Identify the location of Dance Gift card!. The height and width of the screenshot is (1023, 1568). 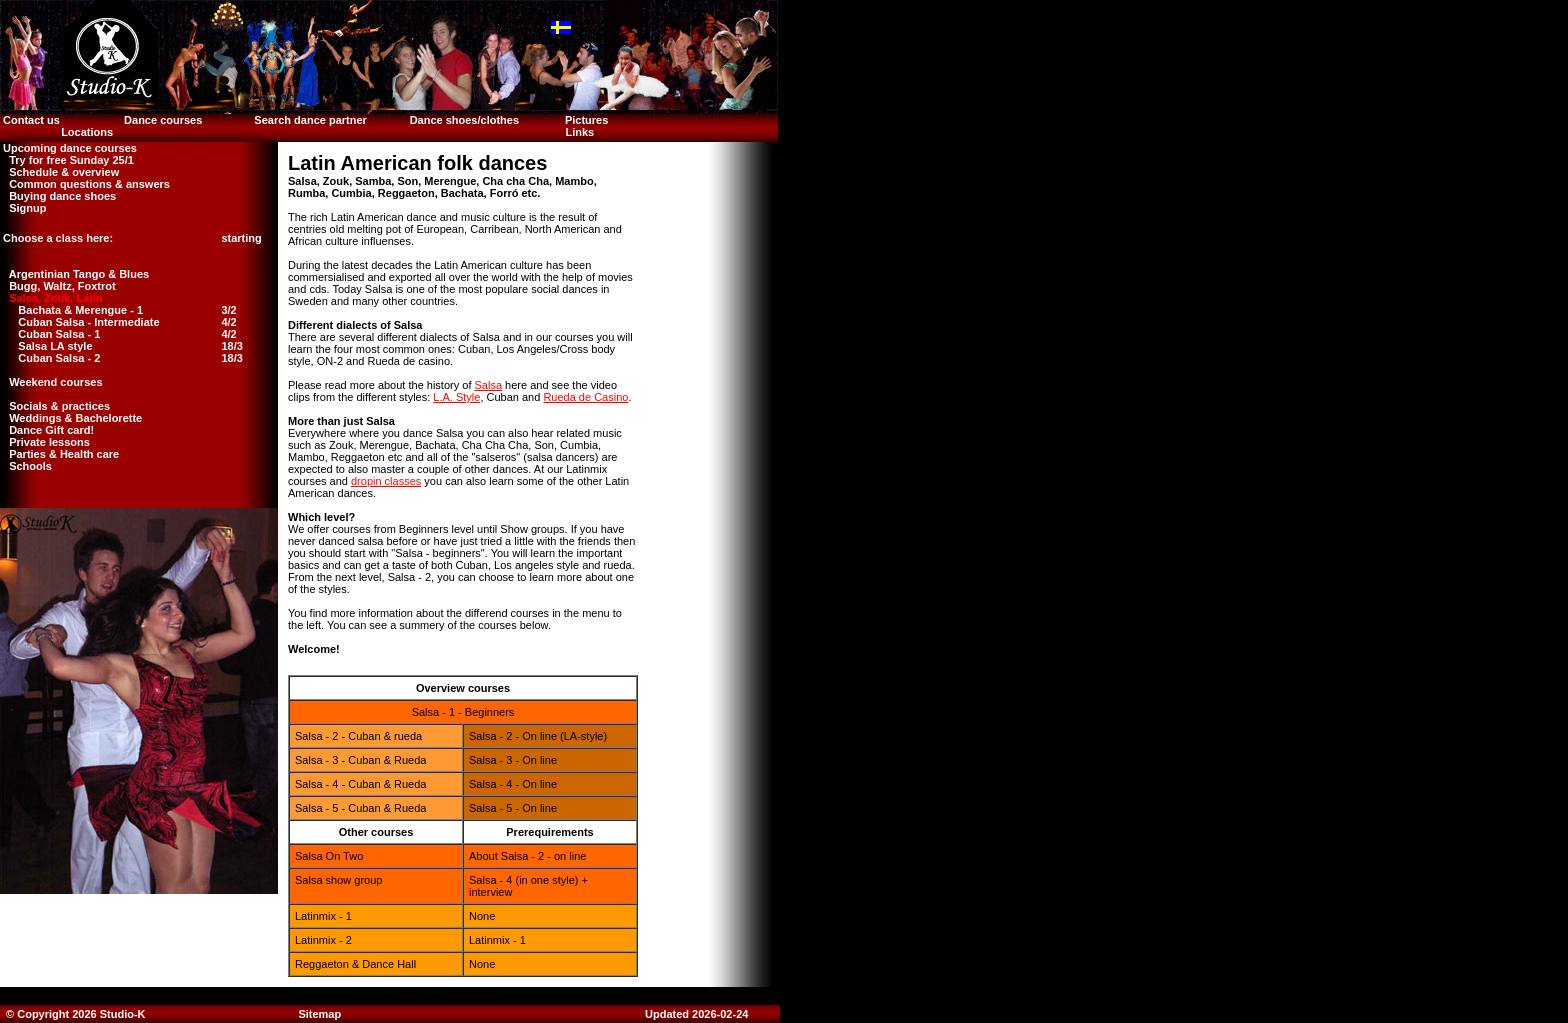
(47, 430).